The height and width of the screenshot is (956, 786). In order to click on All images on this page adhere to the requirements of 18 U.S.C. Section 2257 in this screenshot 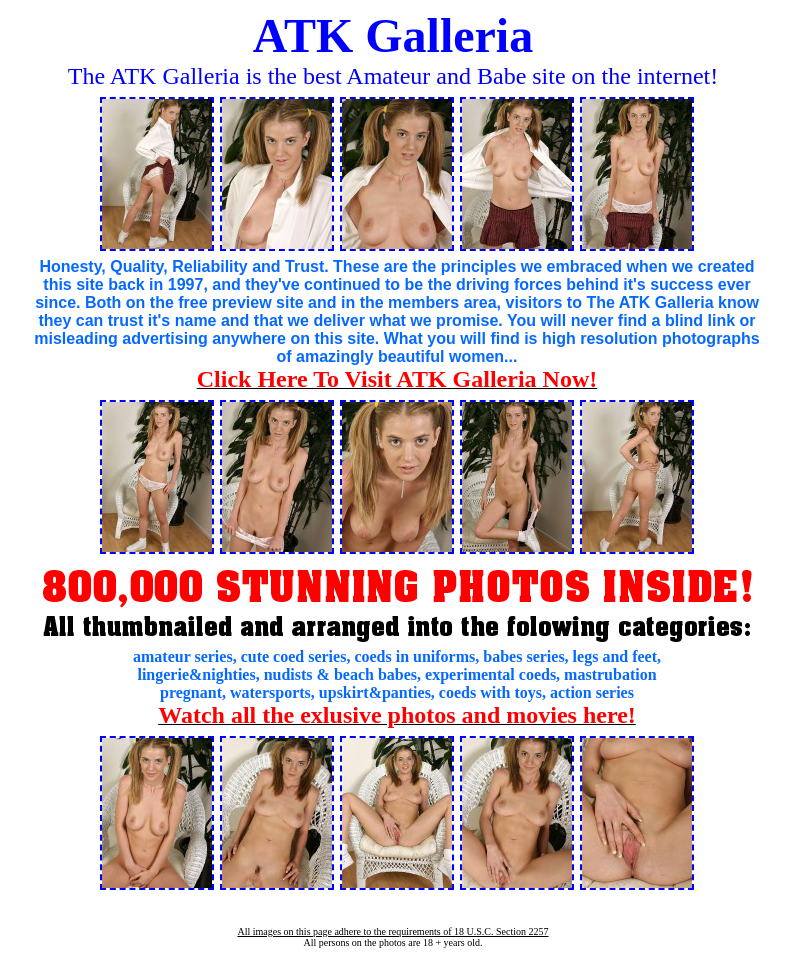, I will do `click(392, 931)`.